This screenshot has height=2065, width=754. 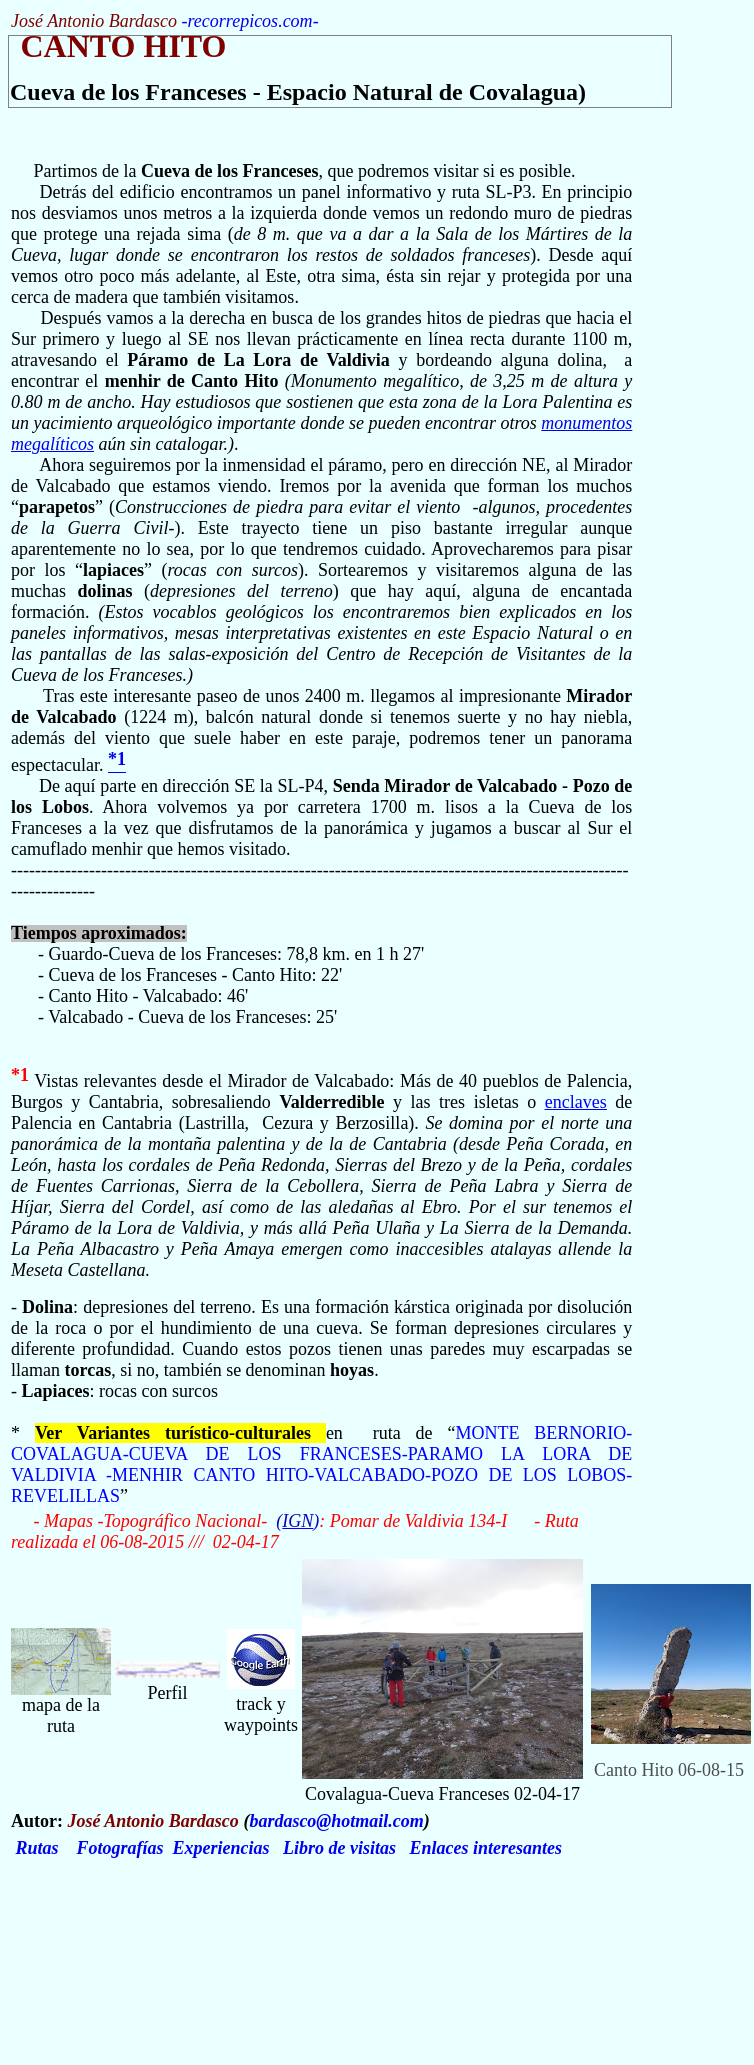 I want to click on Libro de visitas, so click(x=339, y=1848).